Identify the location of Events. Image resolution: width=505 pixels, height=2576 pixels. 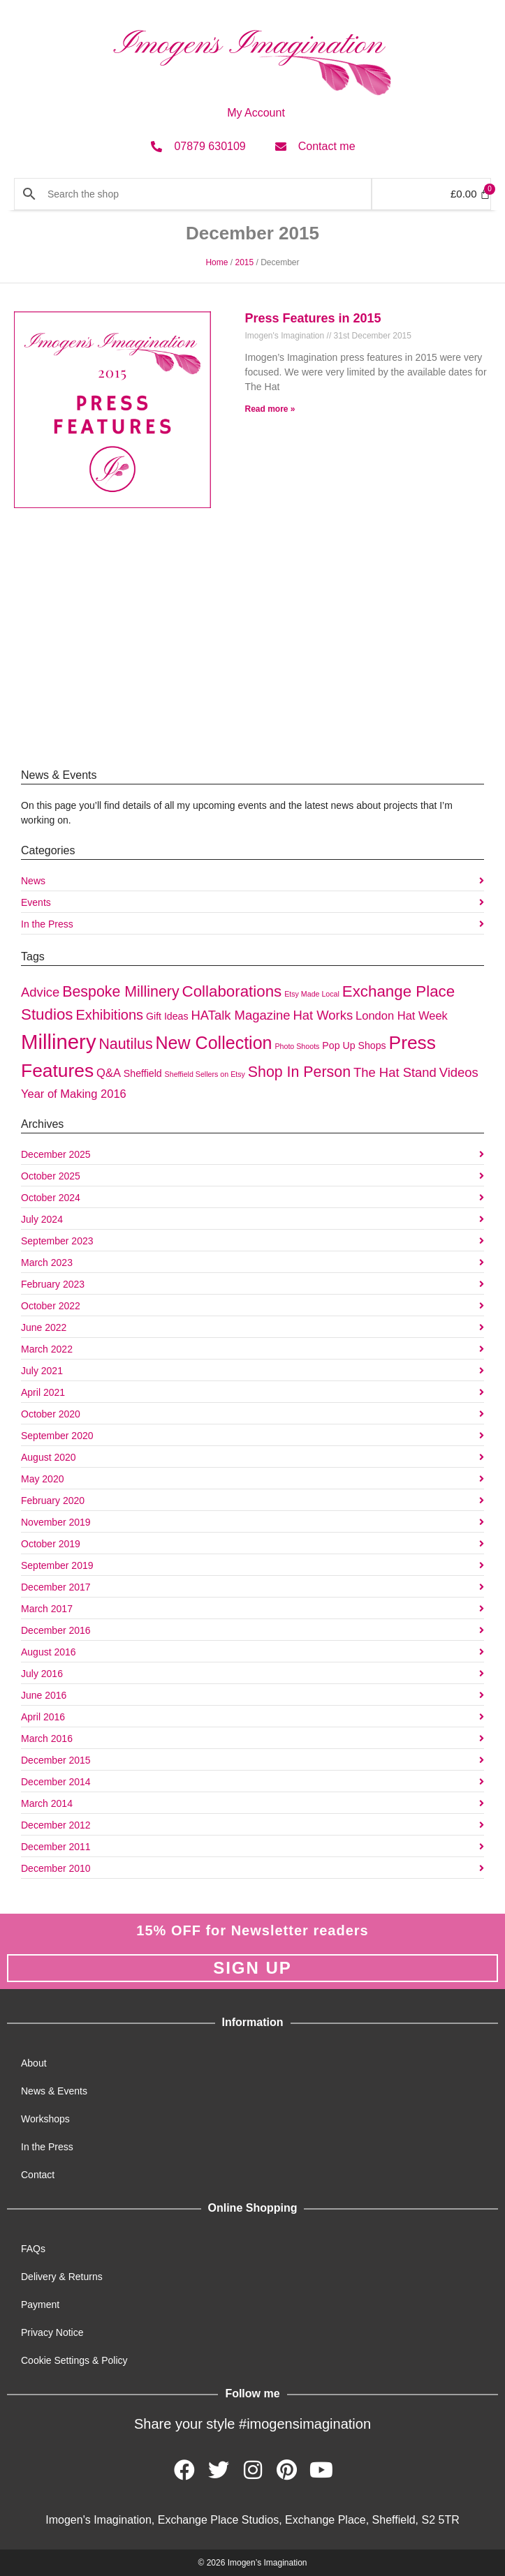
(36, 902).